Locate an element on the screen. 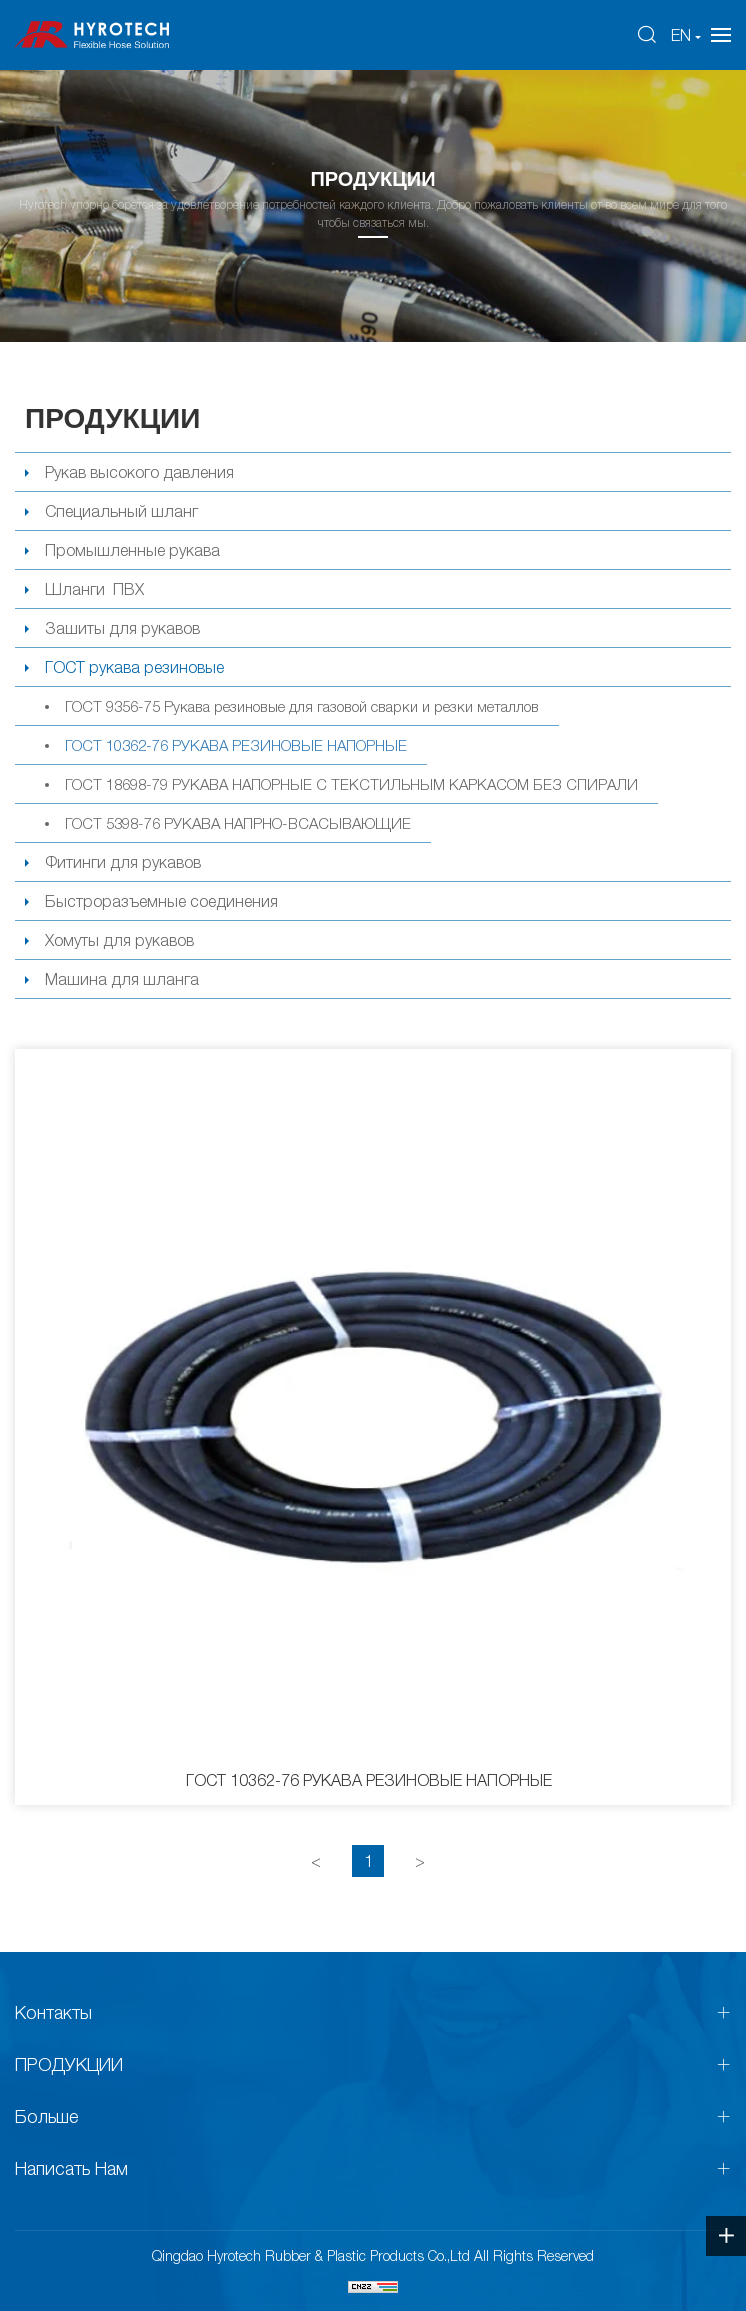 The image size is (746, 2311). Машина для шланга is located at coordinates (122, 979).